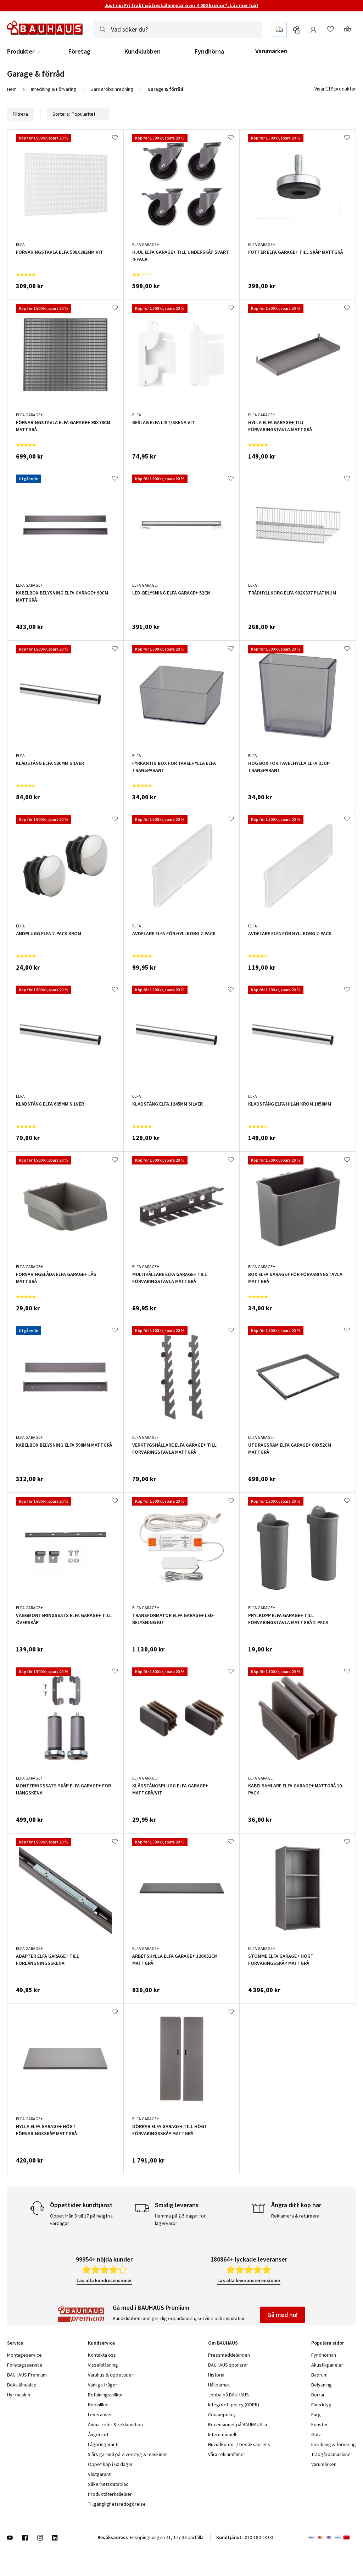 This screenshot has width=363, height=2576. I want to click on Vanliga frågor, so click(102, 2385).